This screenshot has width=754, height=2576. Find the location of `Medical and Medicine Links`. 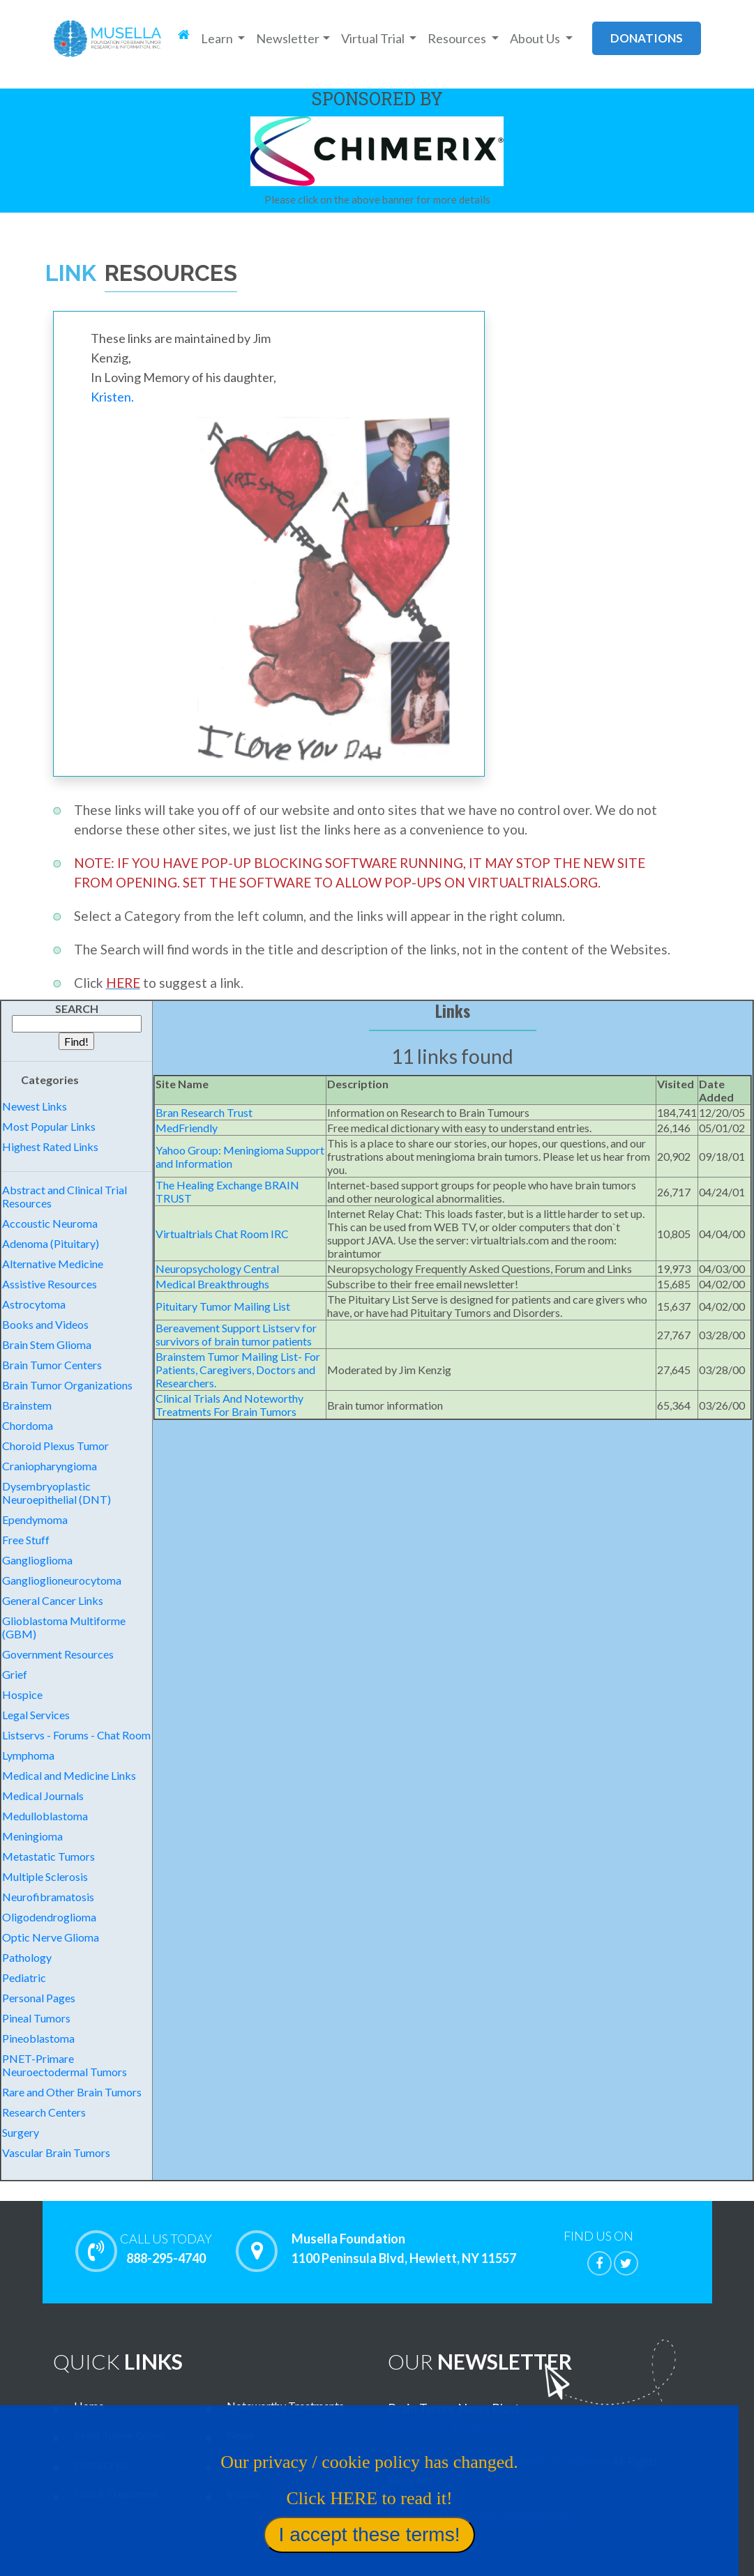

Medical and Medicine Links is located at coordinates (69, 1775).